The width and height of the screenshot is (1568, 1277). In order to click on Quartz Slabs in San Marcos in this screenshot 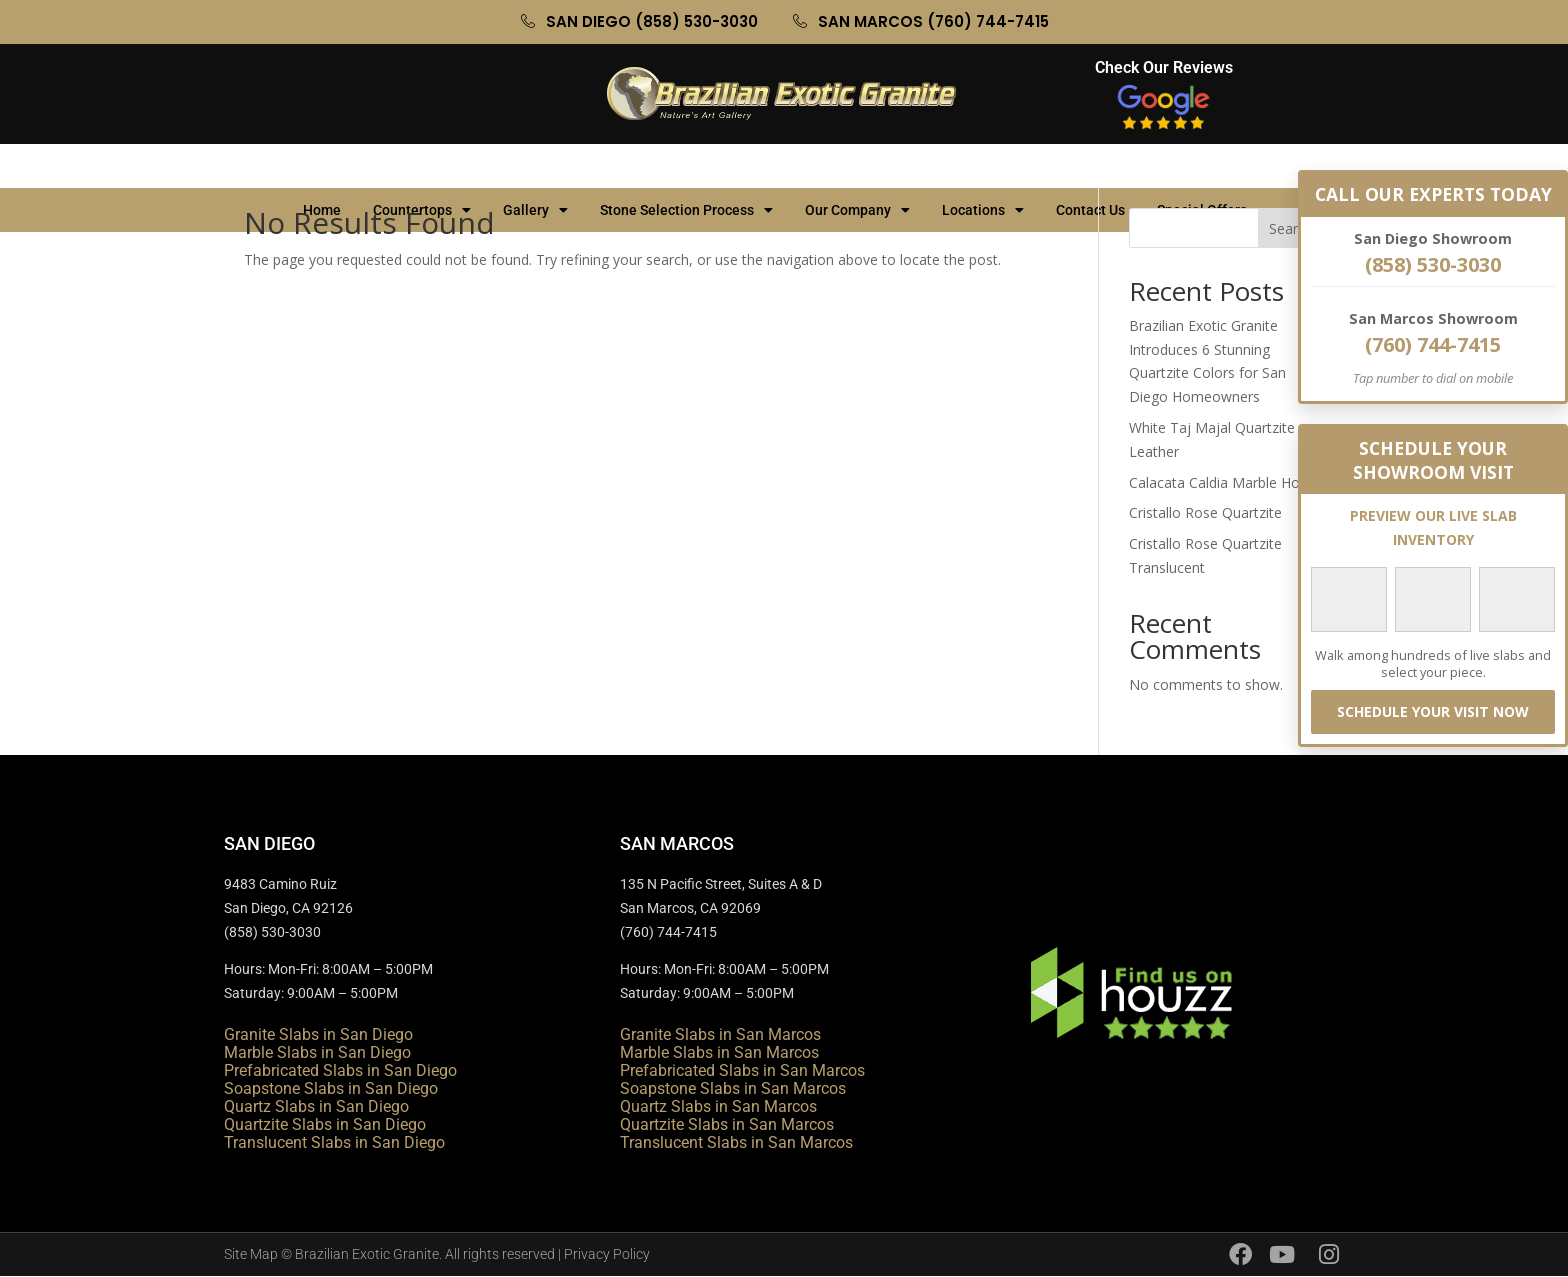, I will do `click(718, 1106)`.